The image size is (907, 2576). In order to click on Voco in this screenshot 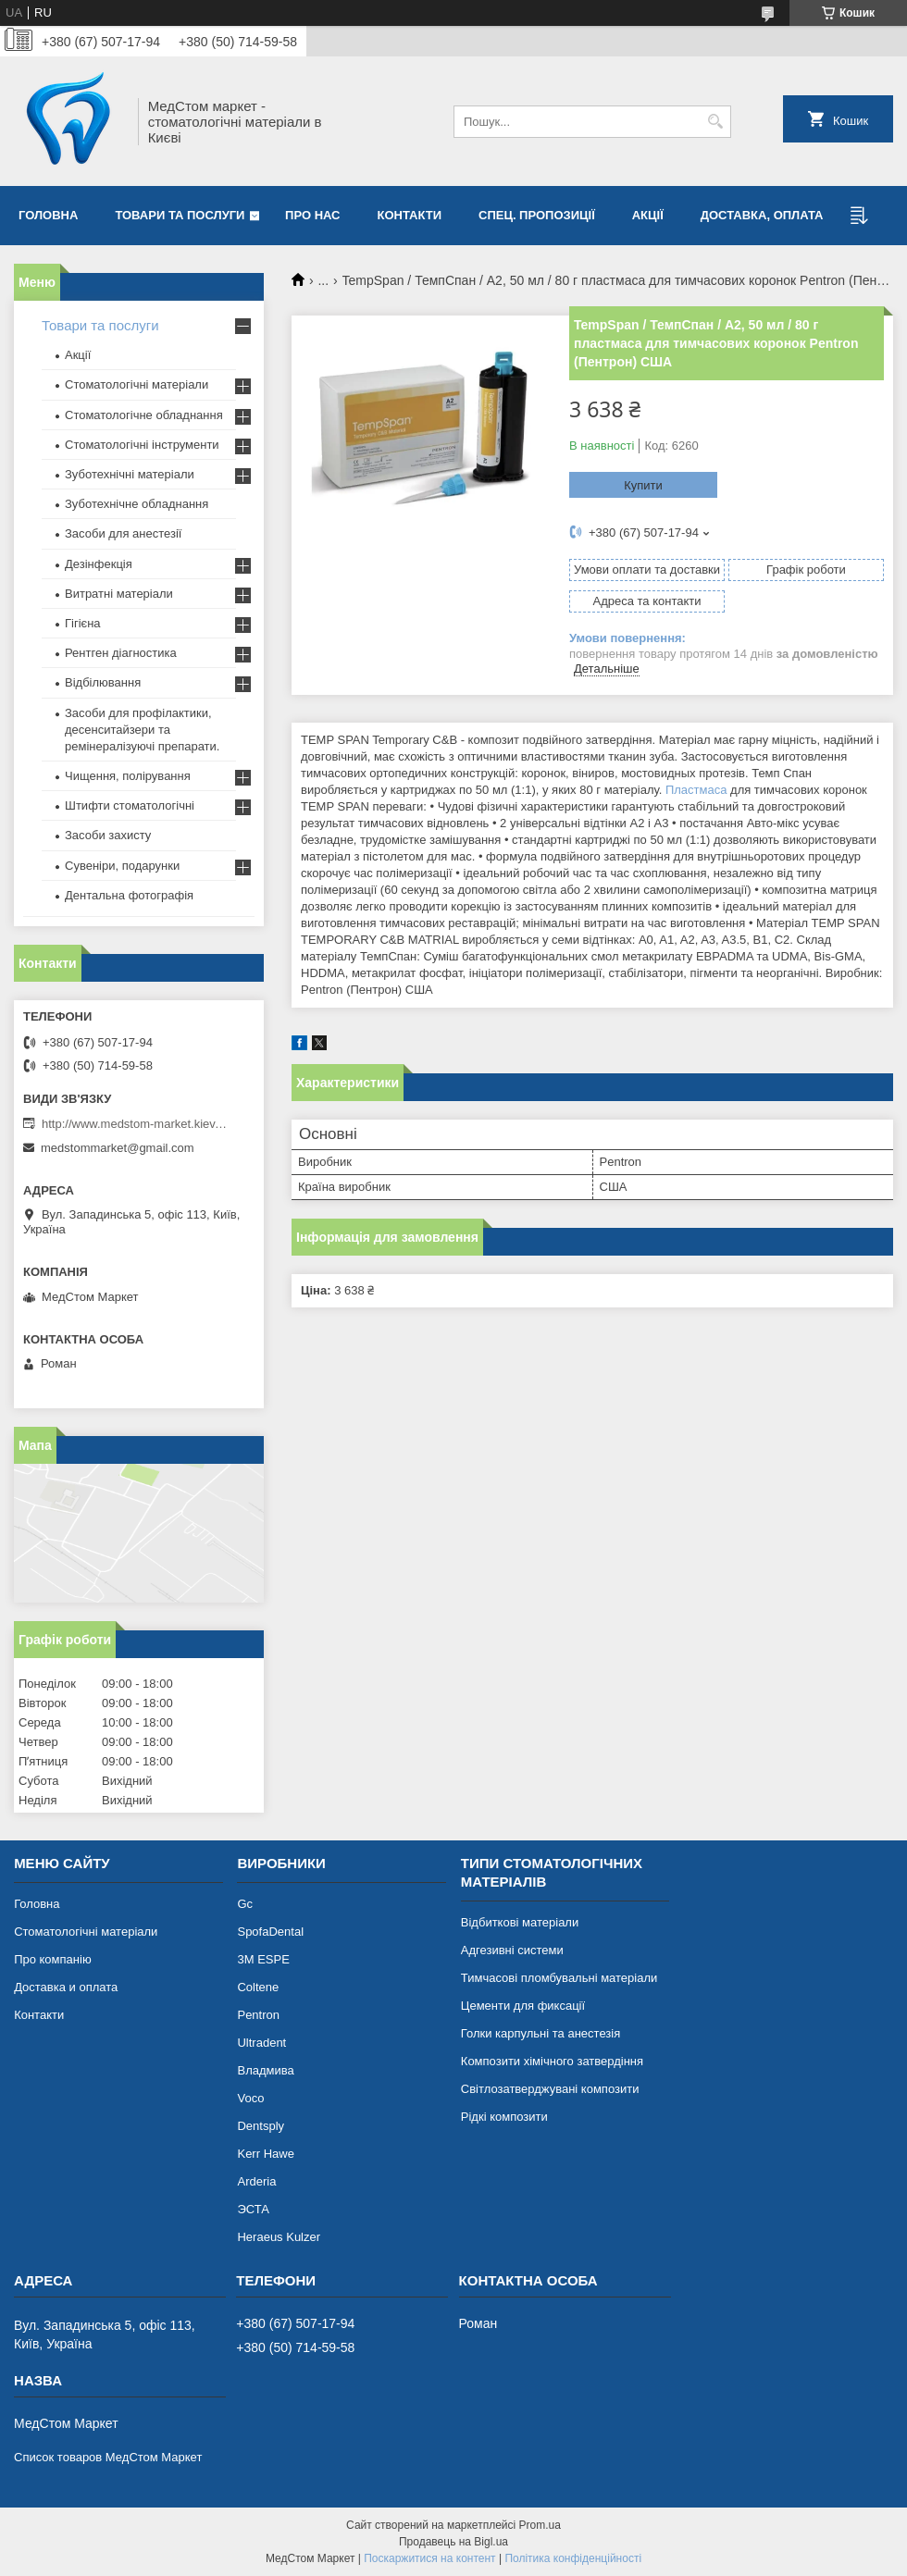, I will do `click(250, 2098)`.